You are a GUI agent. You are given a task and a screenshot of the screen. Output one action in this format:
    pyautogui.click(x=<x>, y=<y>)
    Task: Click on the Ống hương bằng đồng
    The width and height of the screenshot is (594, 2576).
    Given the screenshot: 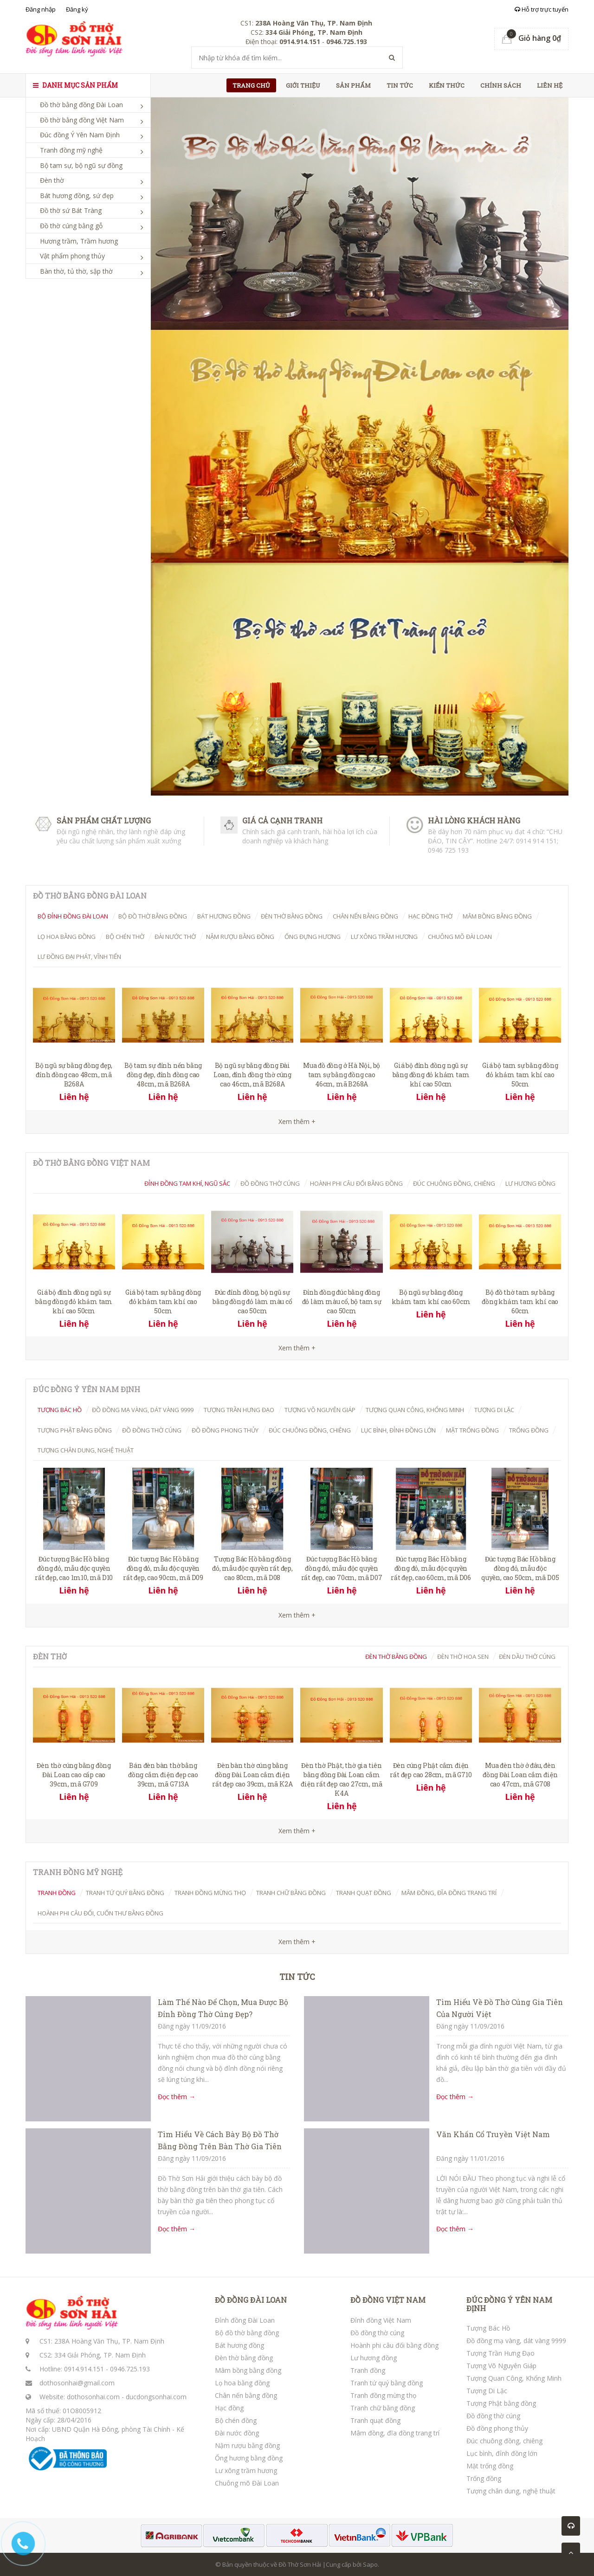 What is the action you would take?
    pyautogui.click(x=249, y=2458)
    